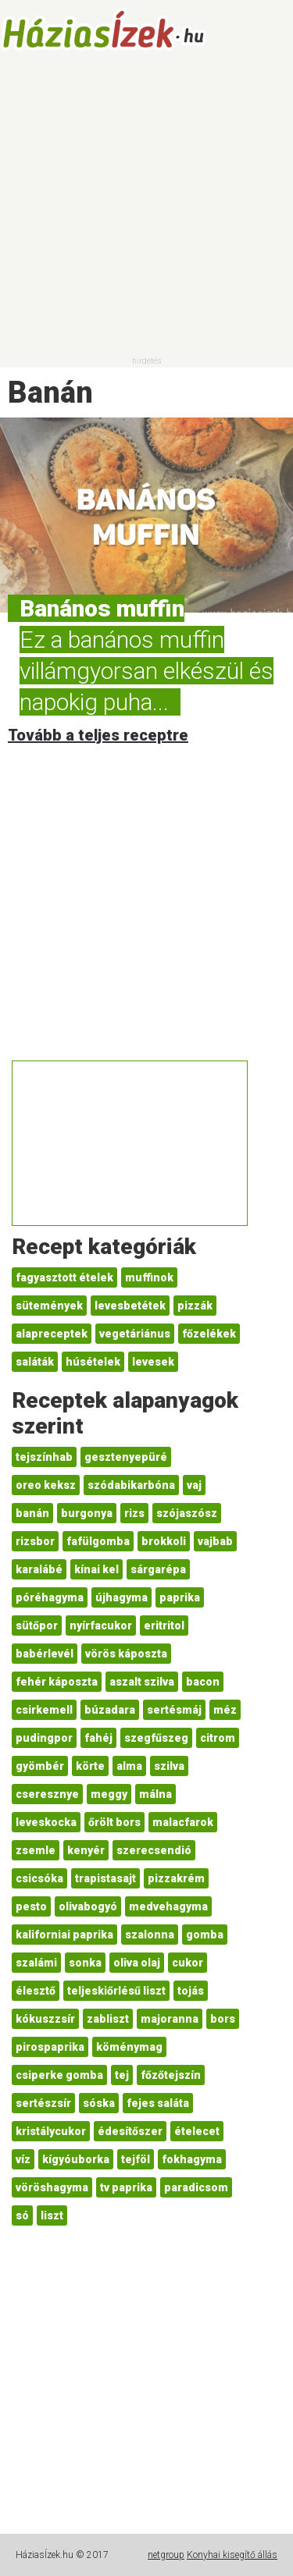 Image resolution: width=293 pixels, height=2576 pixels. Describe the element at coordinates (130, 2131) in the screenshot. I see `édesítőszer` at that location.